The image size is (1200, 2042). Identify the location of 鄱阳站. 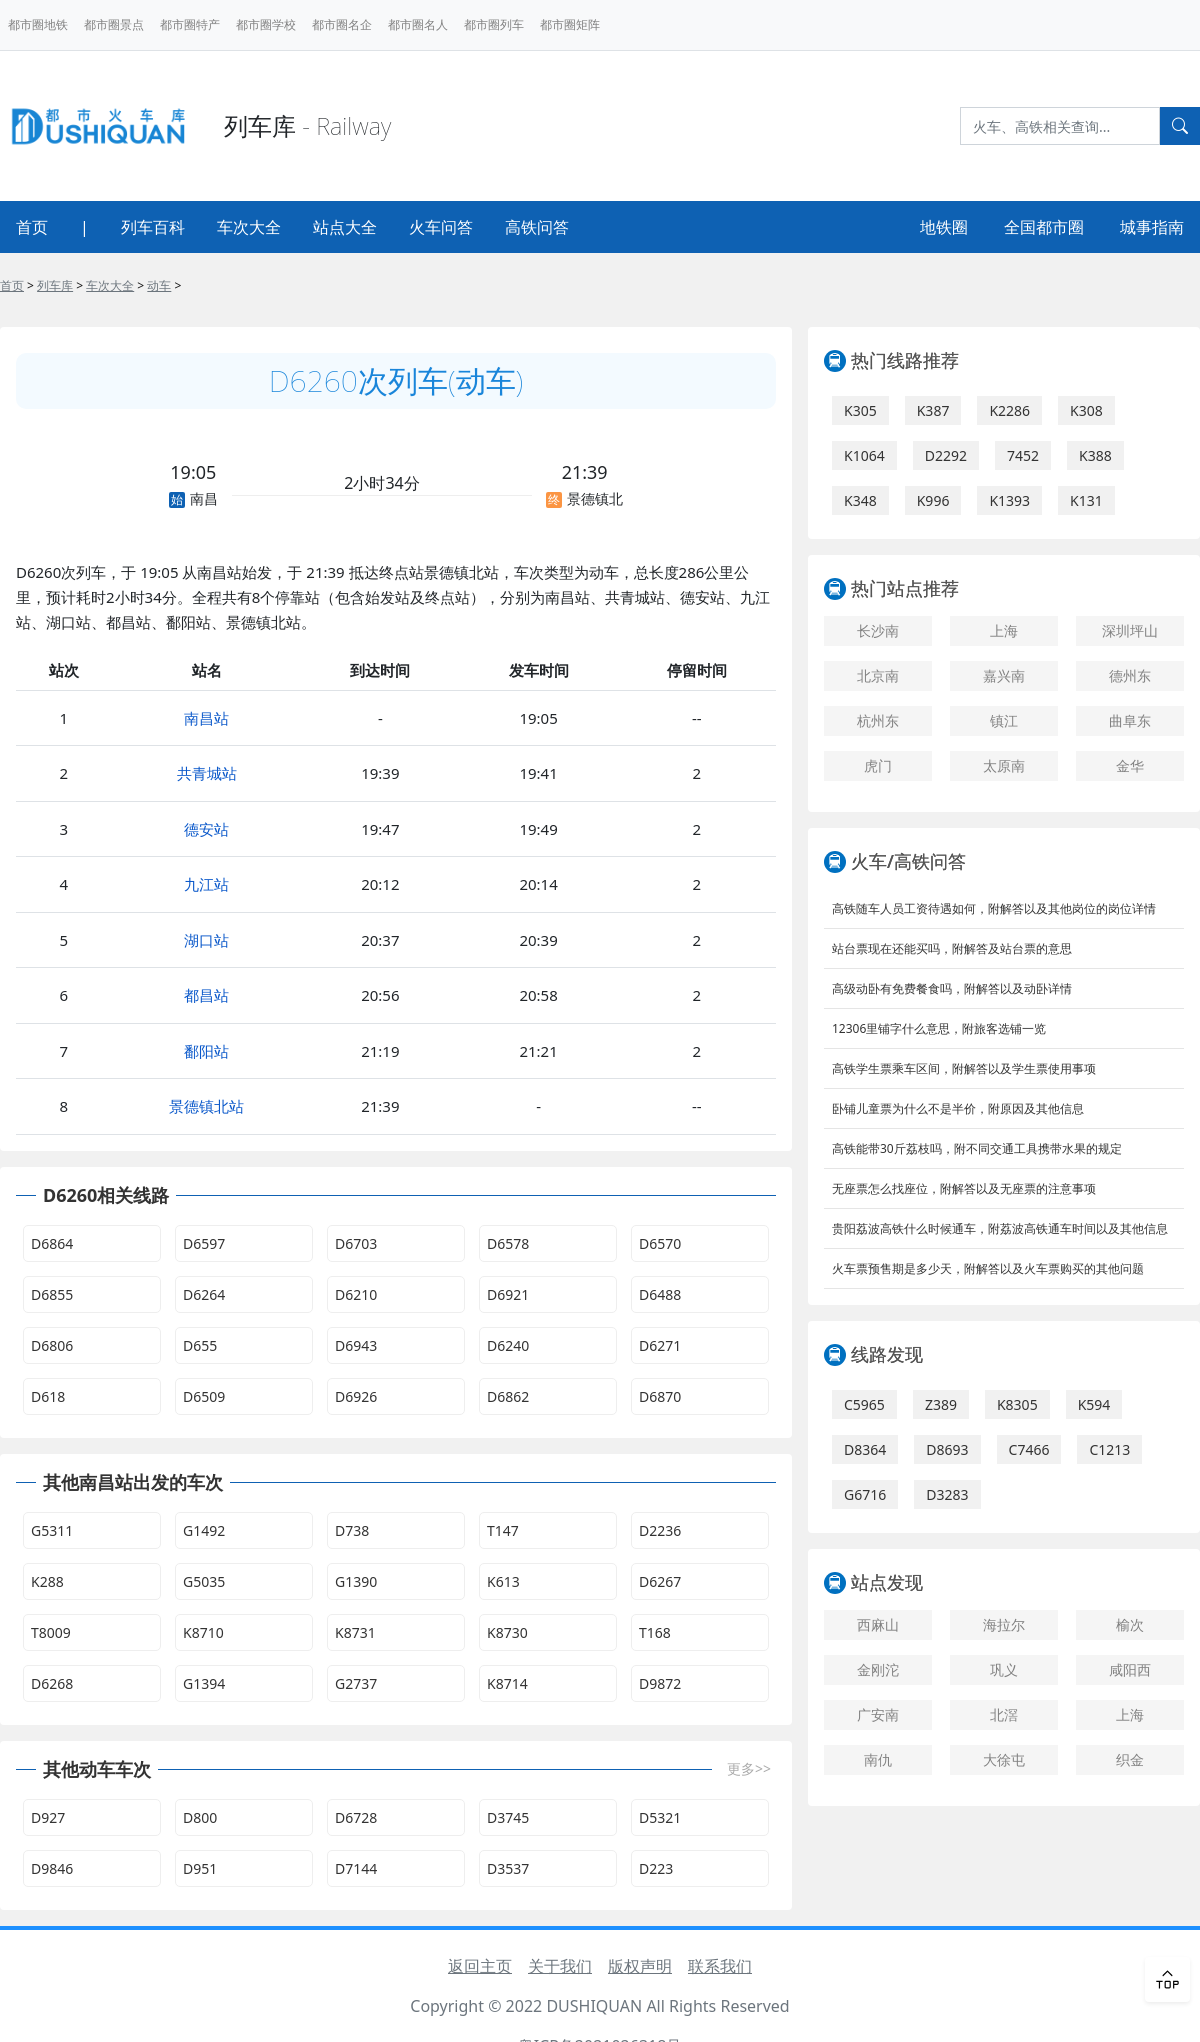
(206, 1051).